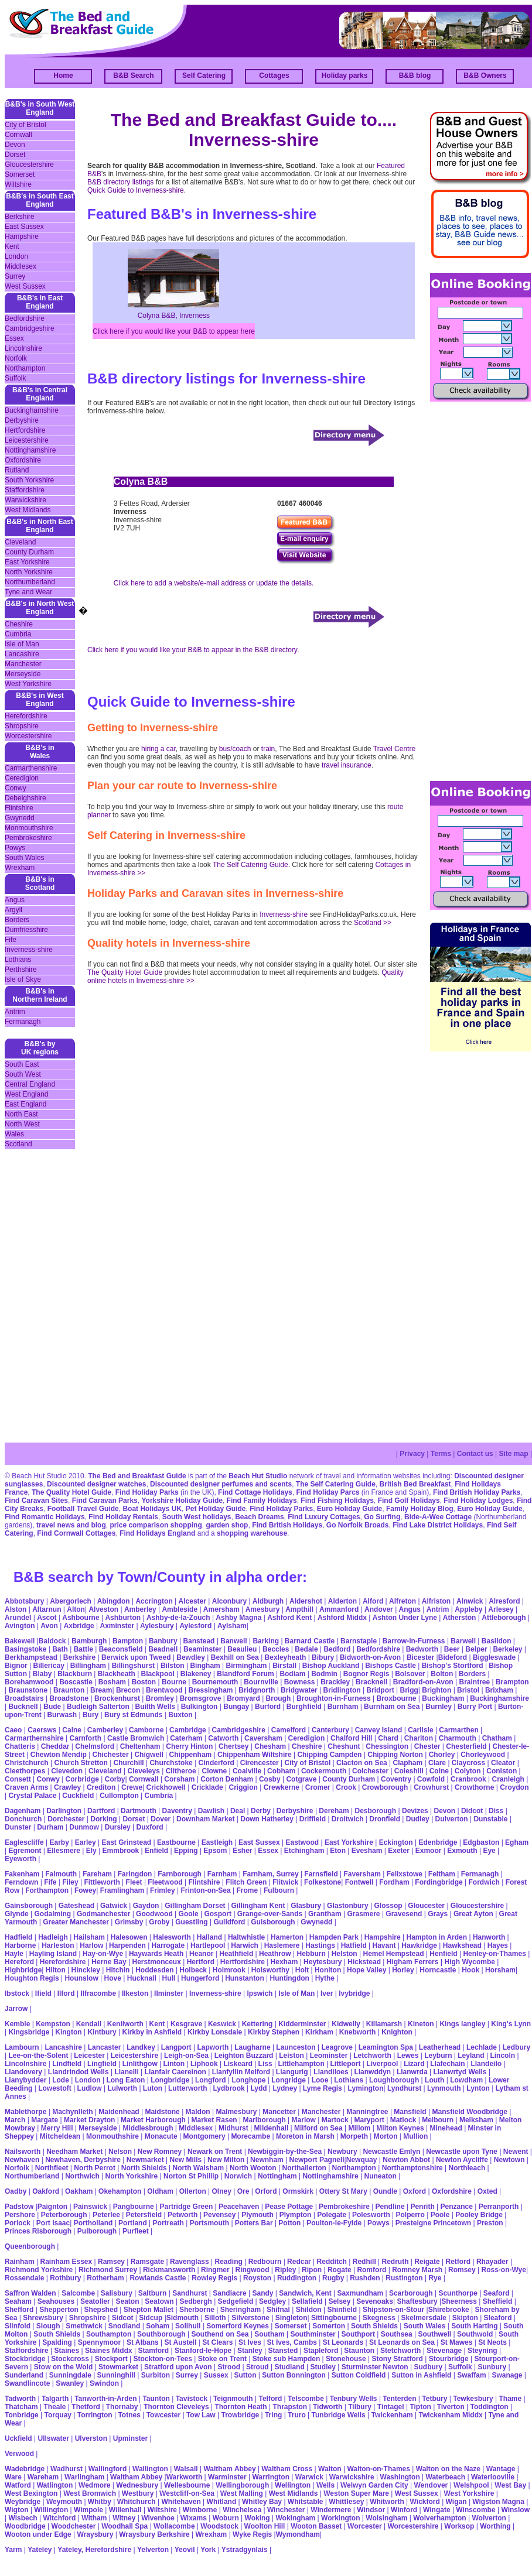 This screenshot has width=532, height=2576. What do you see at coordinates (52, 1707) in the screenshot?
I see `Bude` at bounding box center [52, 1707].